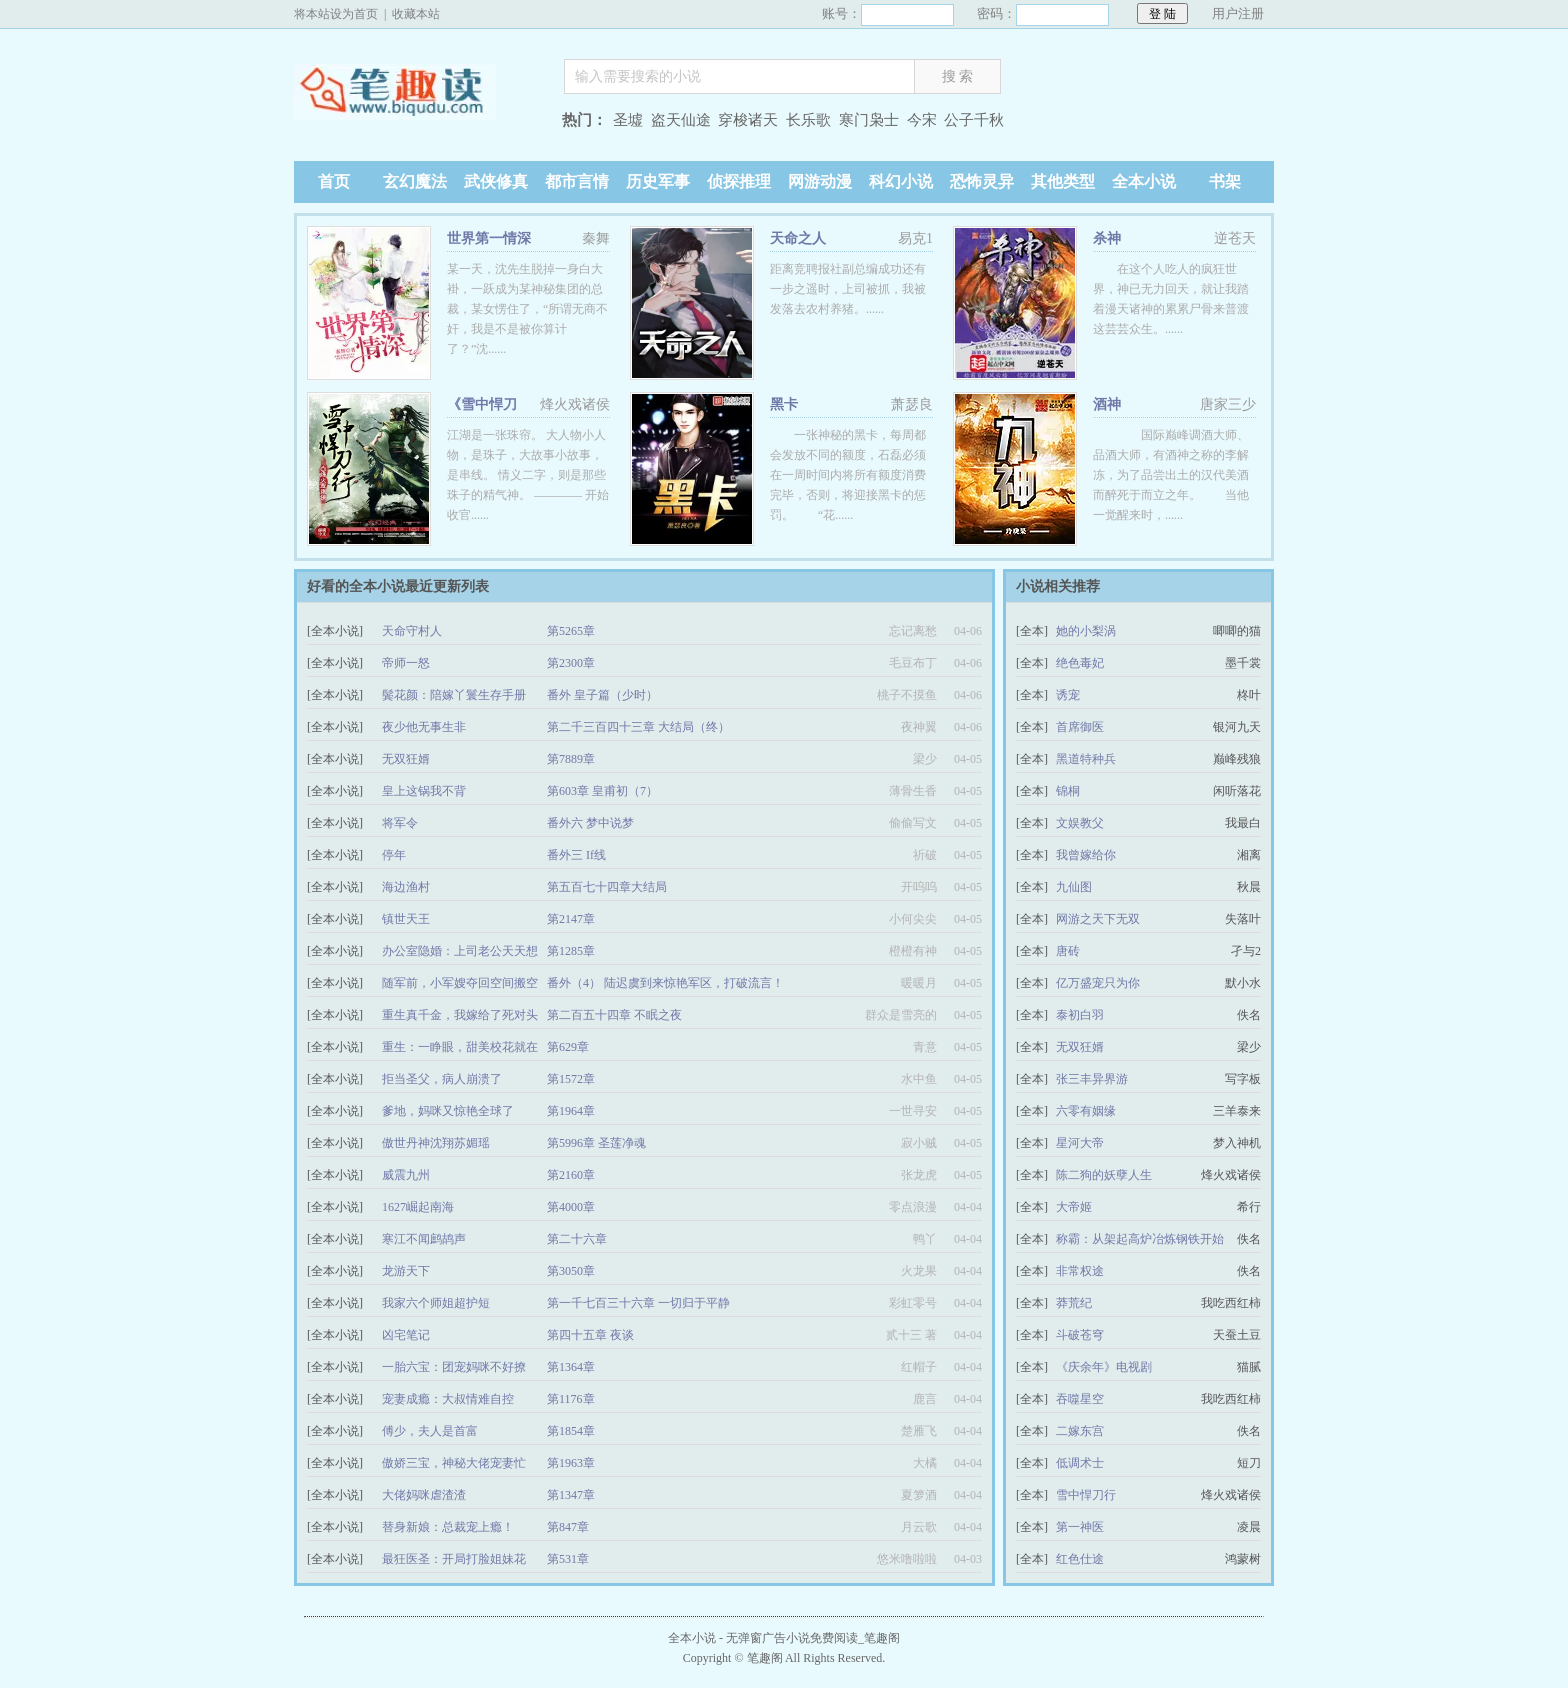 Image resolution: width=1568 pixels, height=1688 pixels. I want to click on 海边渔村, so click(406, 887).